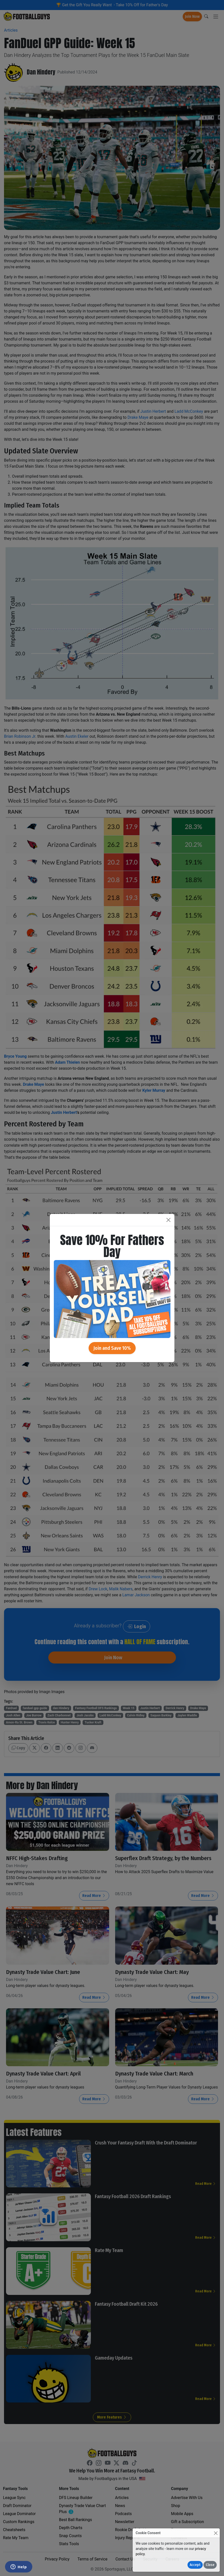  Describe the element at coordinates (195, 2565) in the screenshot. I see `Accept` at that location.